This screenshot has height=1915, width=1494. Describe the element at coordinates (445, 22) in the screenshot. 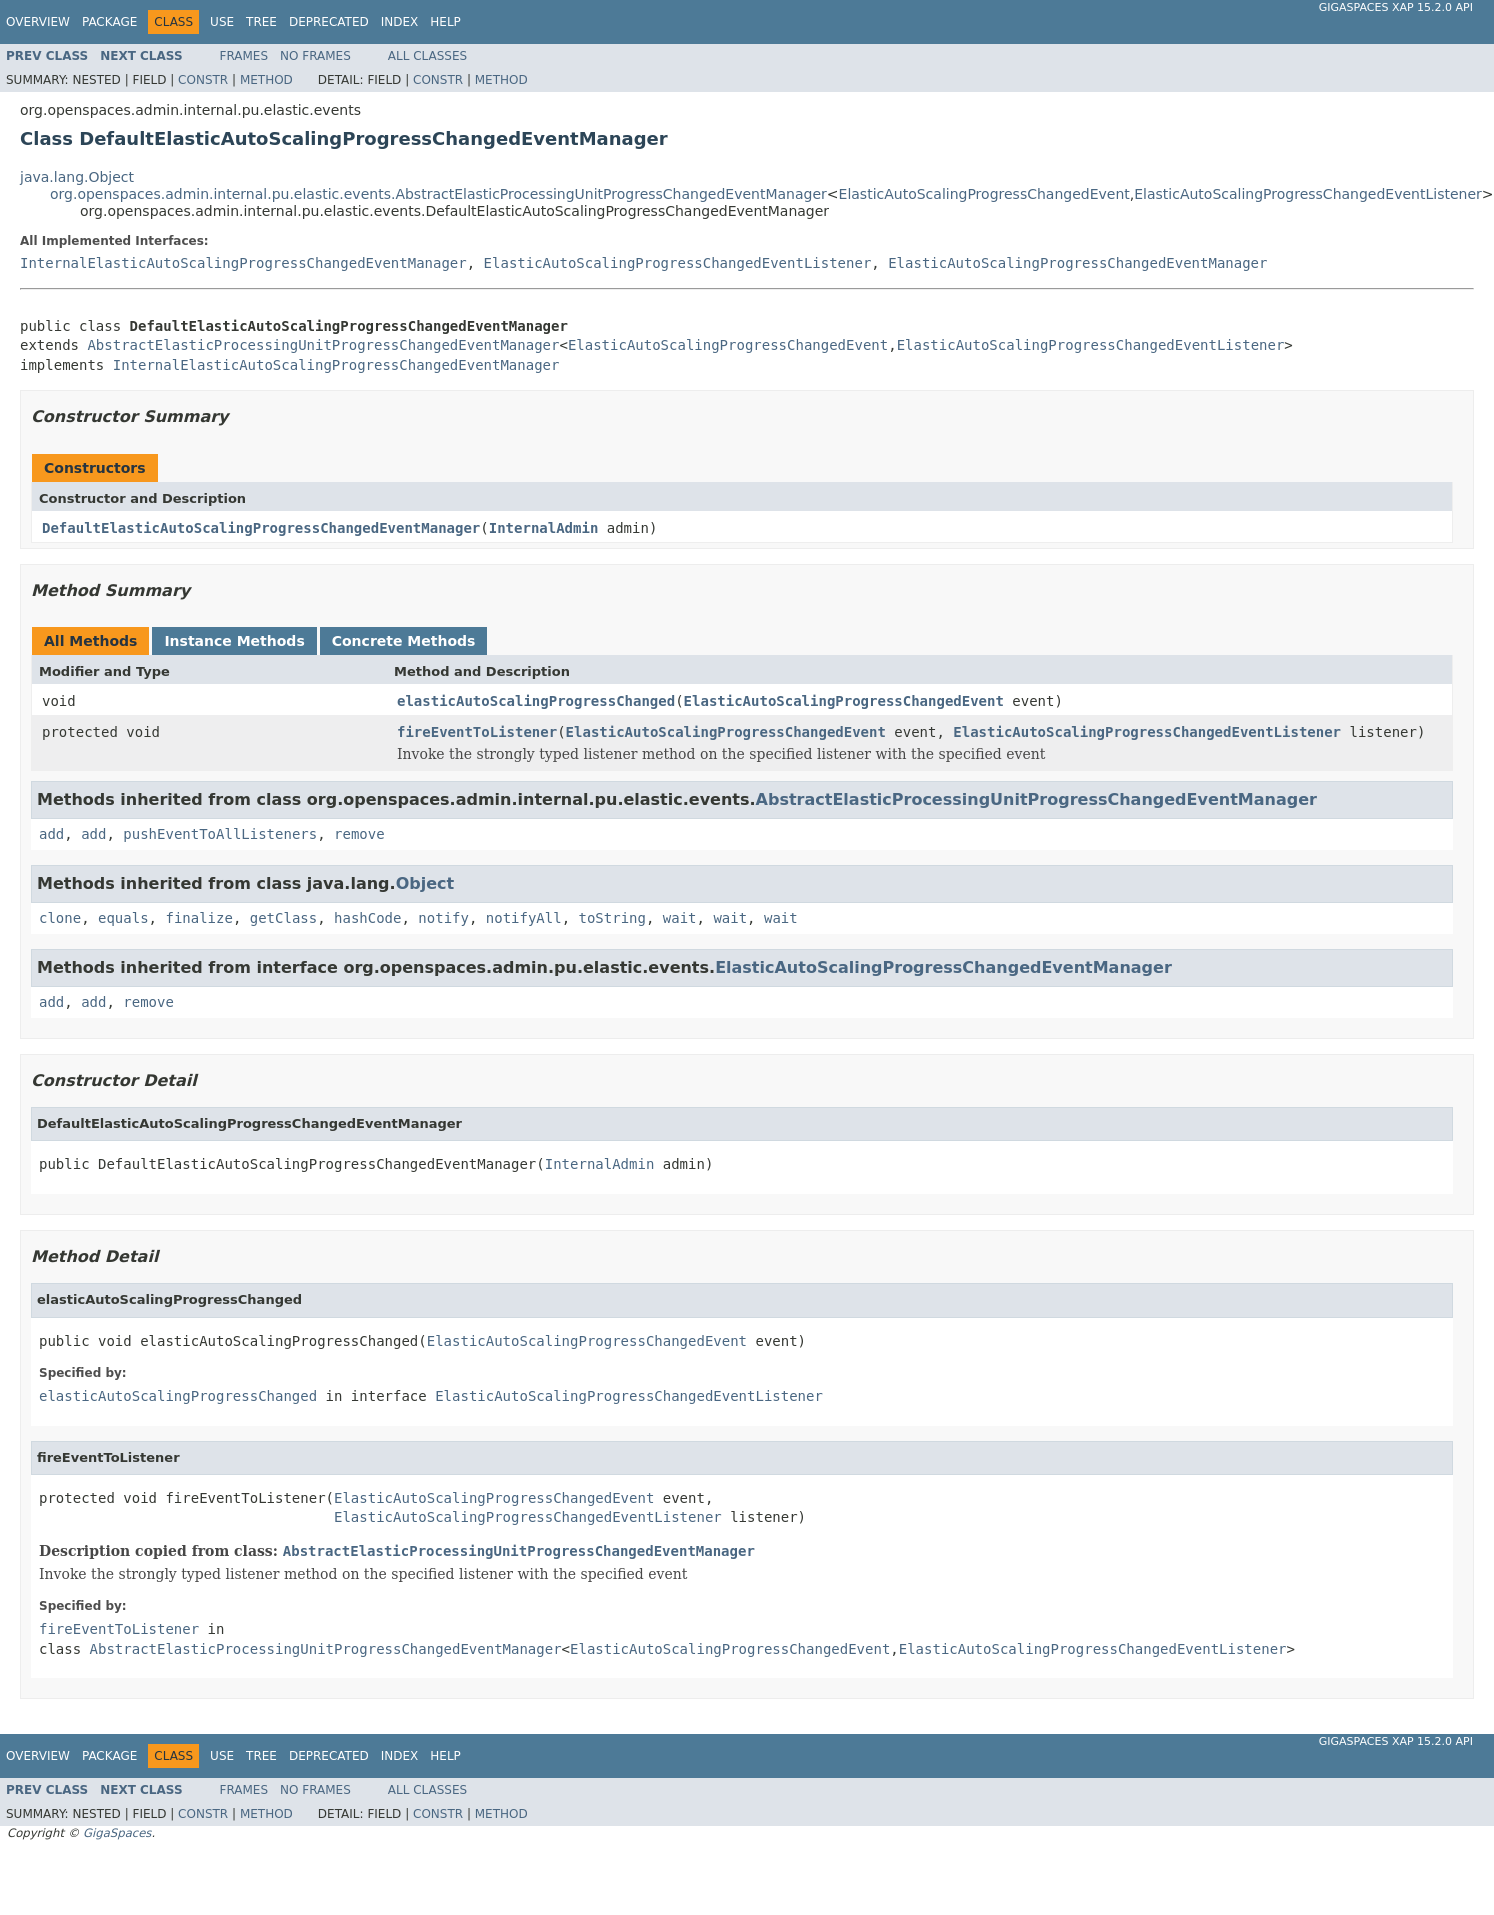

I see `Help` at that location.